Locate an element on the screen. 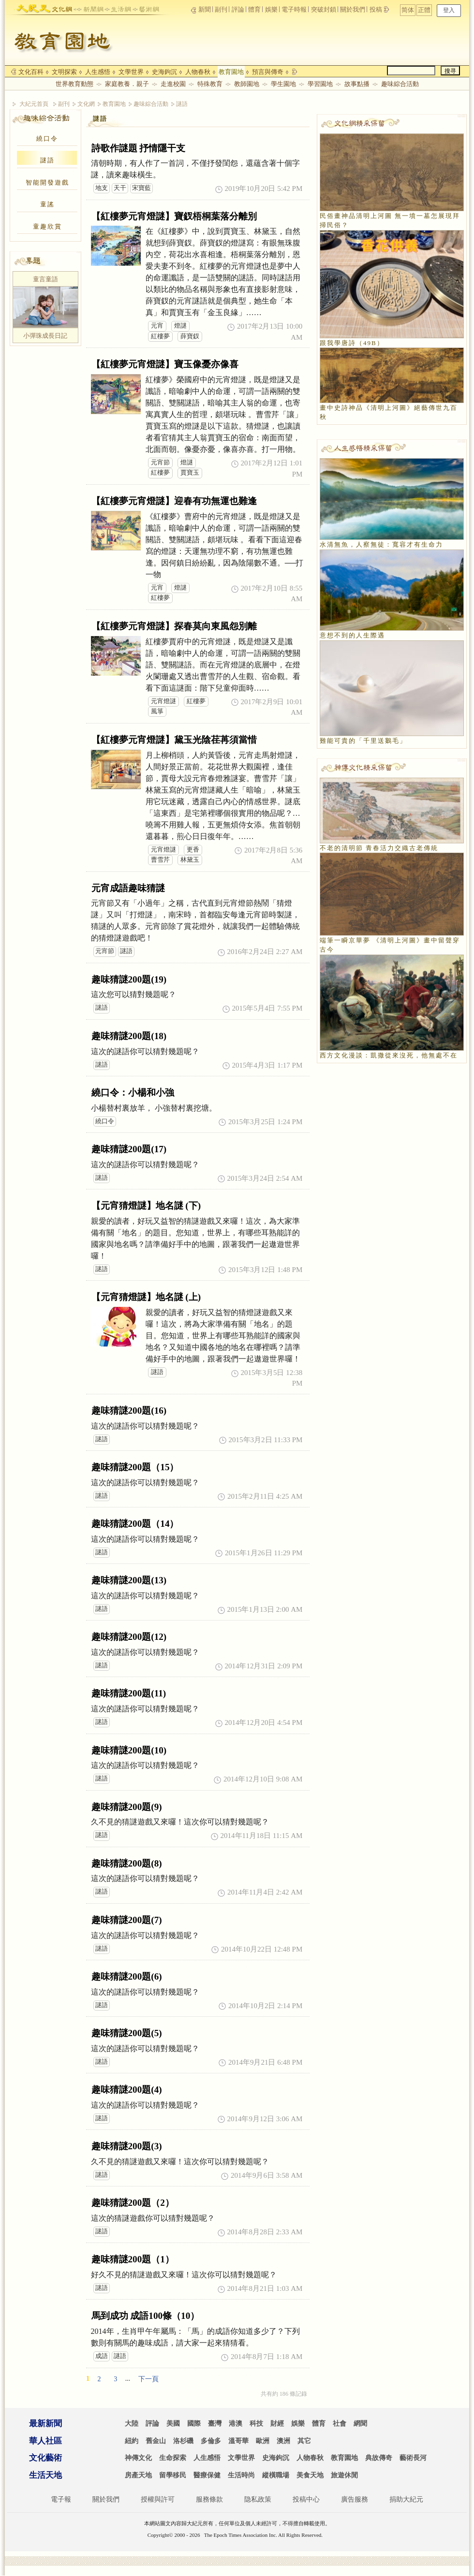 This screenshot has height=2576, width=474. 投稿中心 is located at coordinates (306, 2499).